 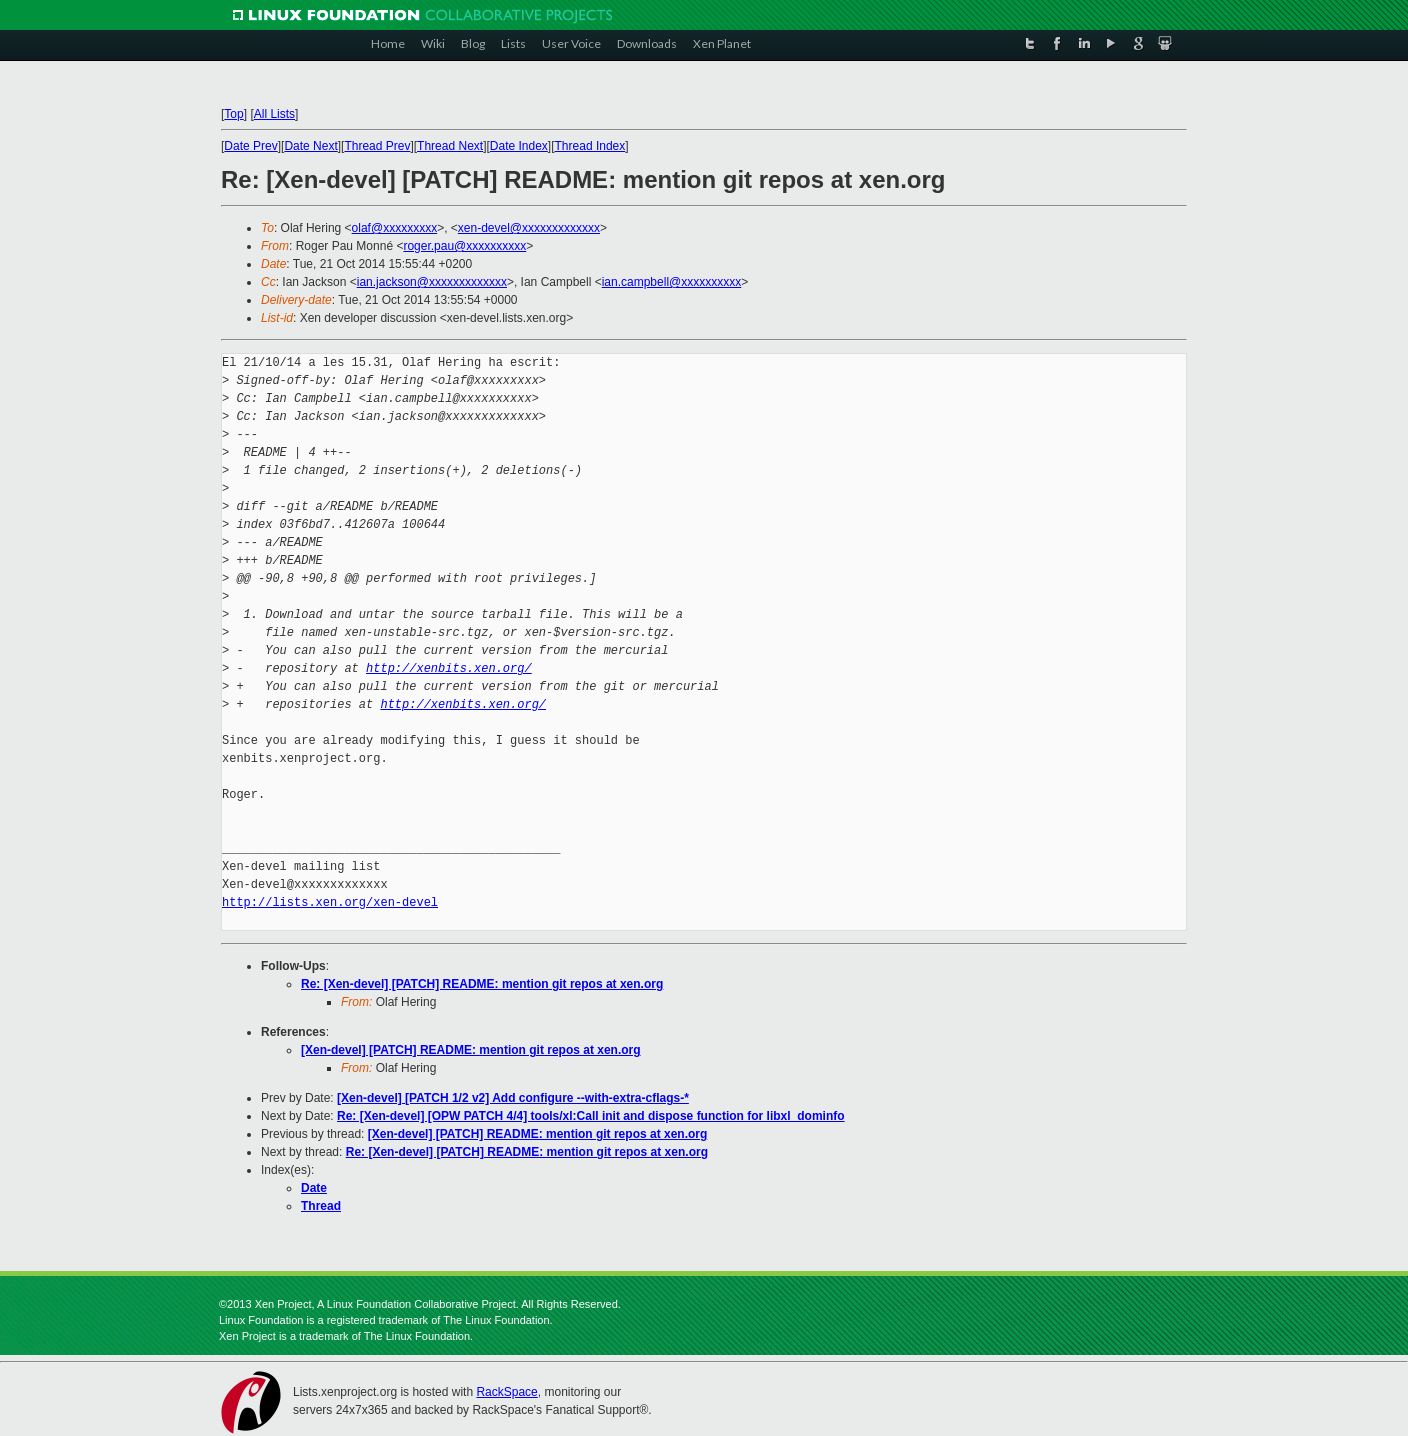 What do you see at coordinates (449, 668) in the screenshot?
I see `http://xenbits.xen.org/` at bounding box center [449, 668].